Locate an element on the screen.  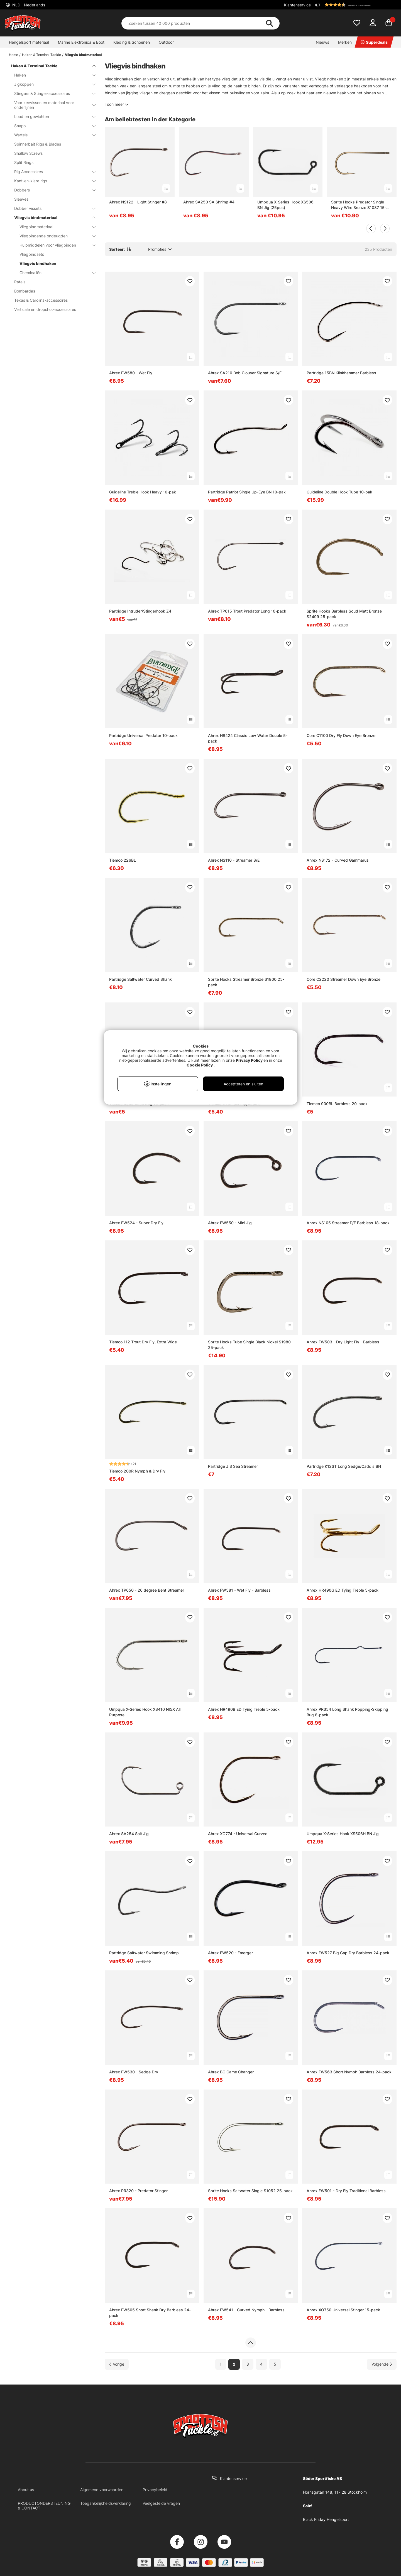
Cookie Policy is located at coordinates (200, 1065).